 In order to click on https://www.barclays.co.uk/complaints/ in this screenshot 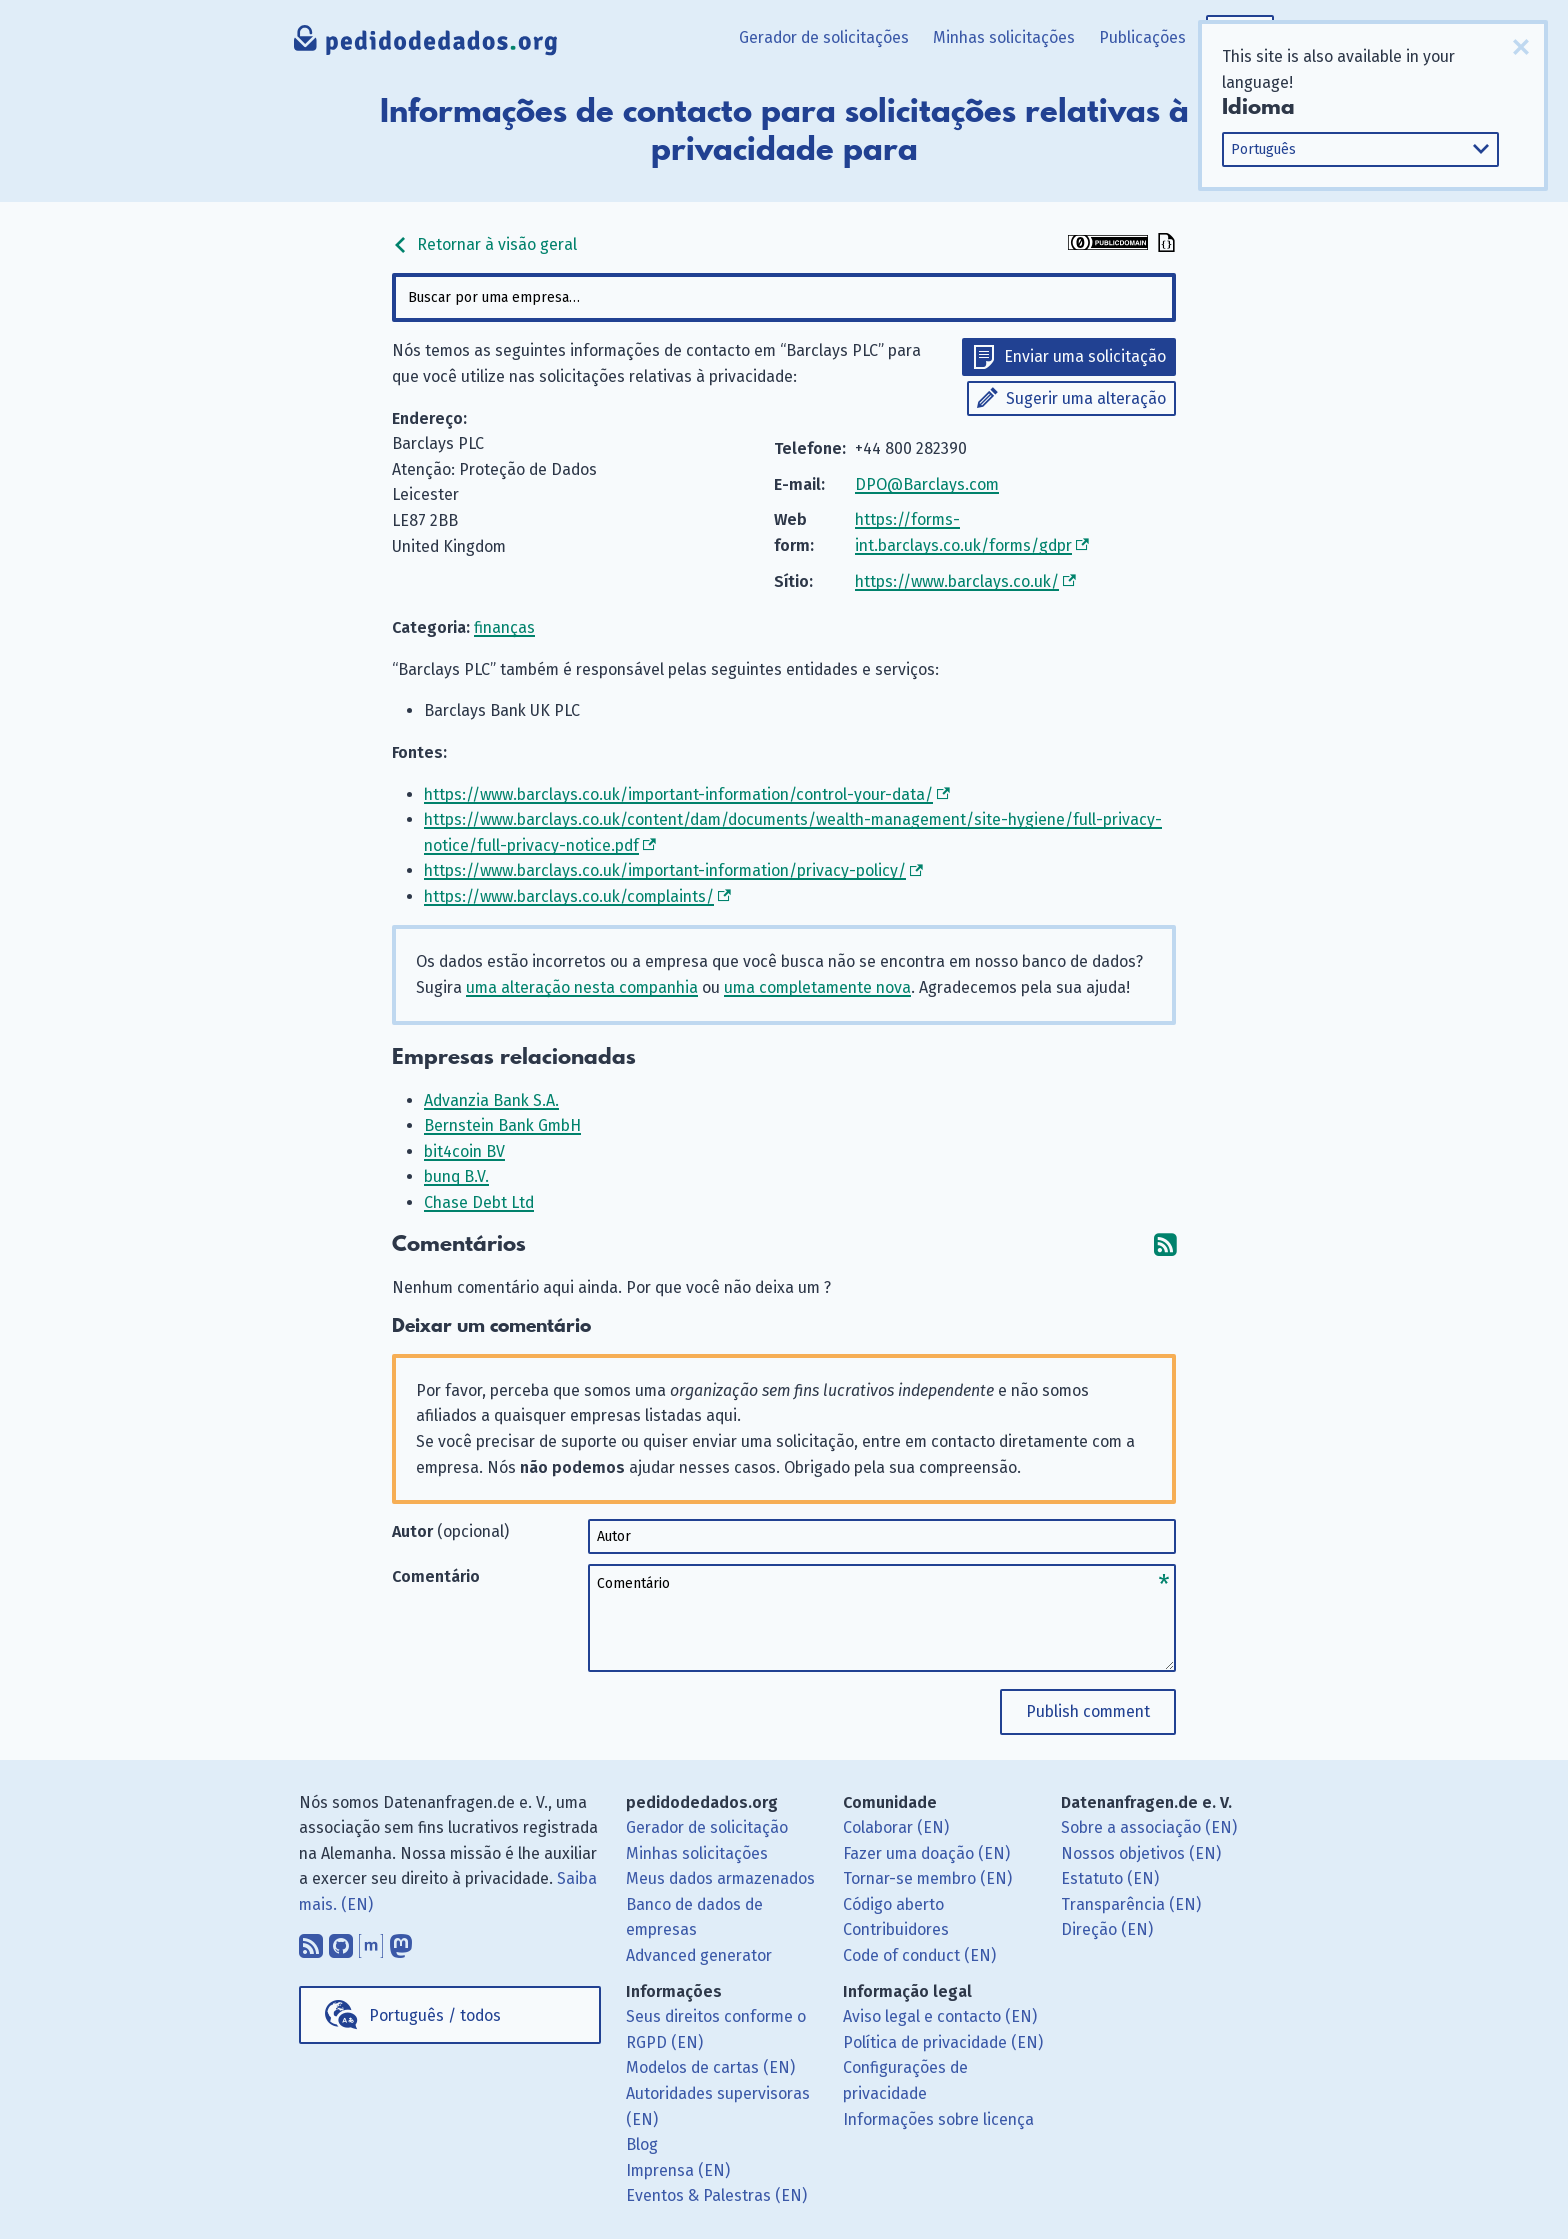, I will do `click(569, 896)`.